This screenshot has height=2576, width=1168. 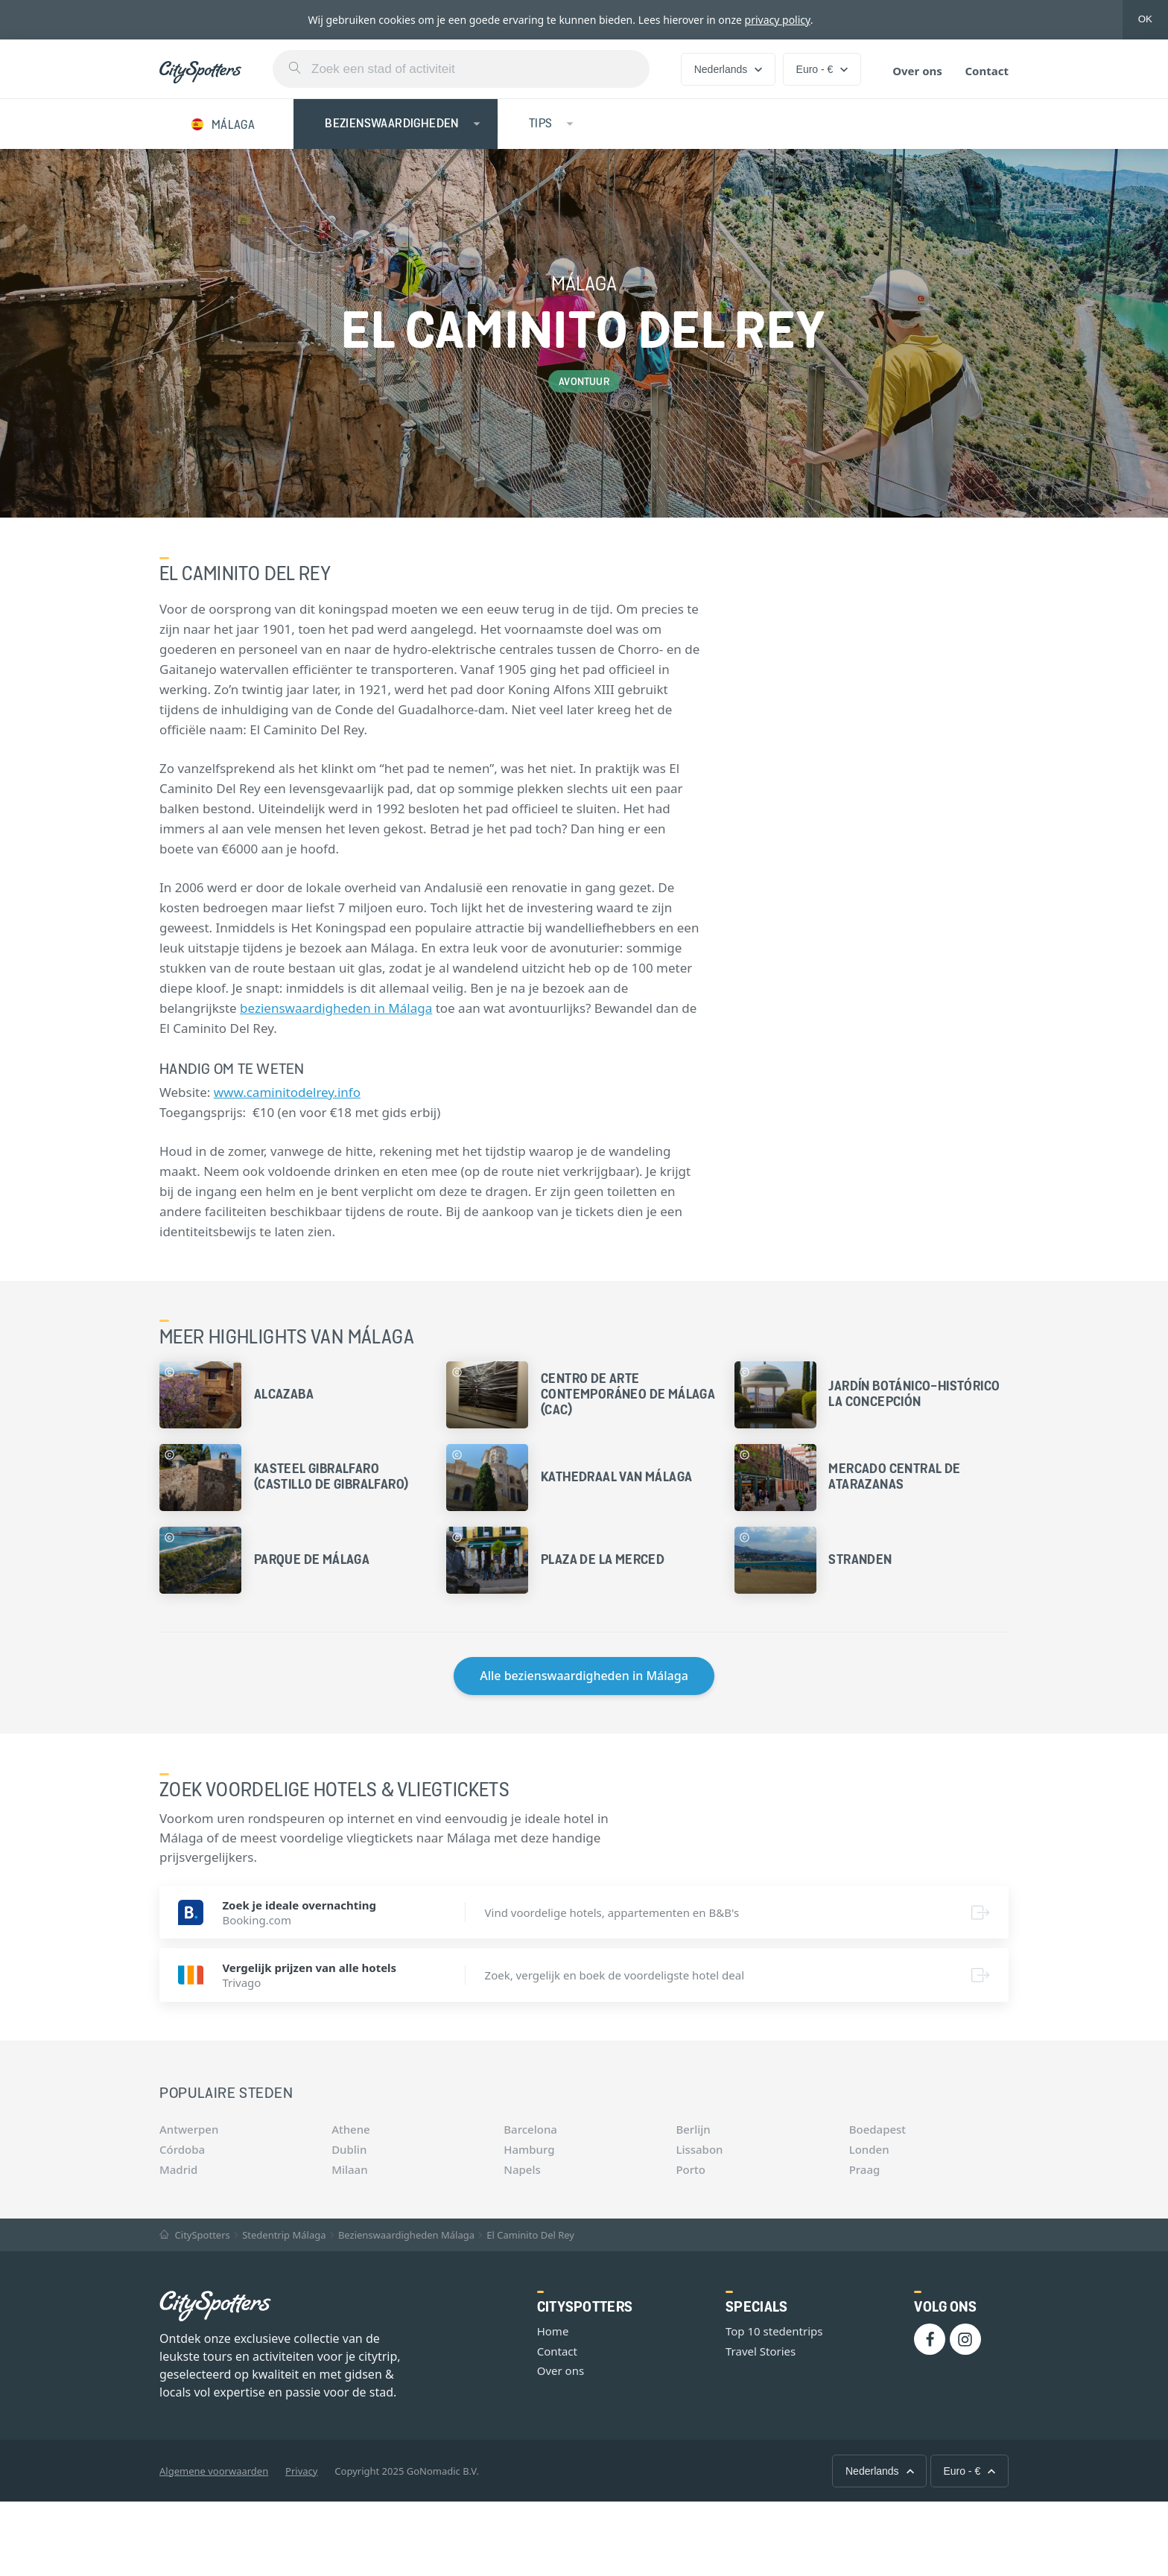 I want to click on Praag, so click(x=864, y=2169).